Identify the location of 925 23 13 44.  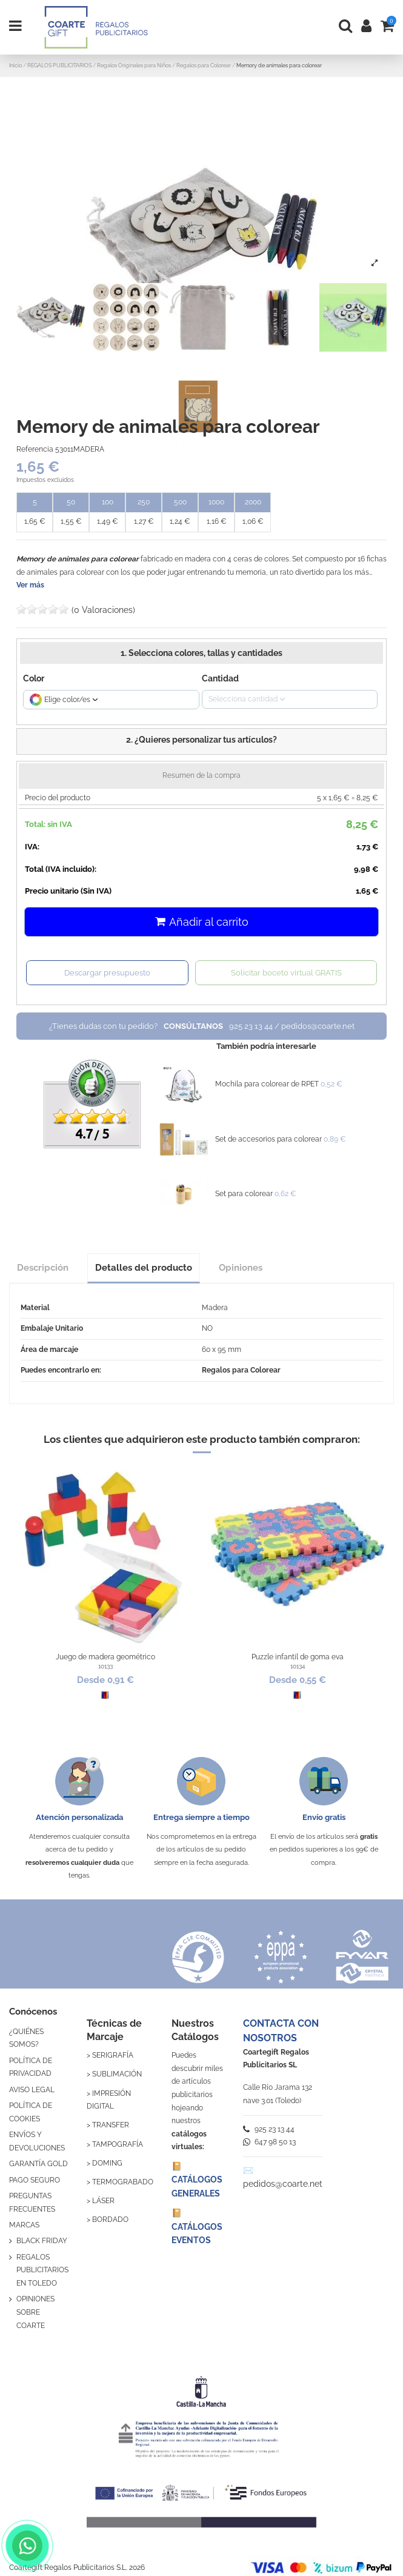
(269, 2129).